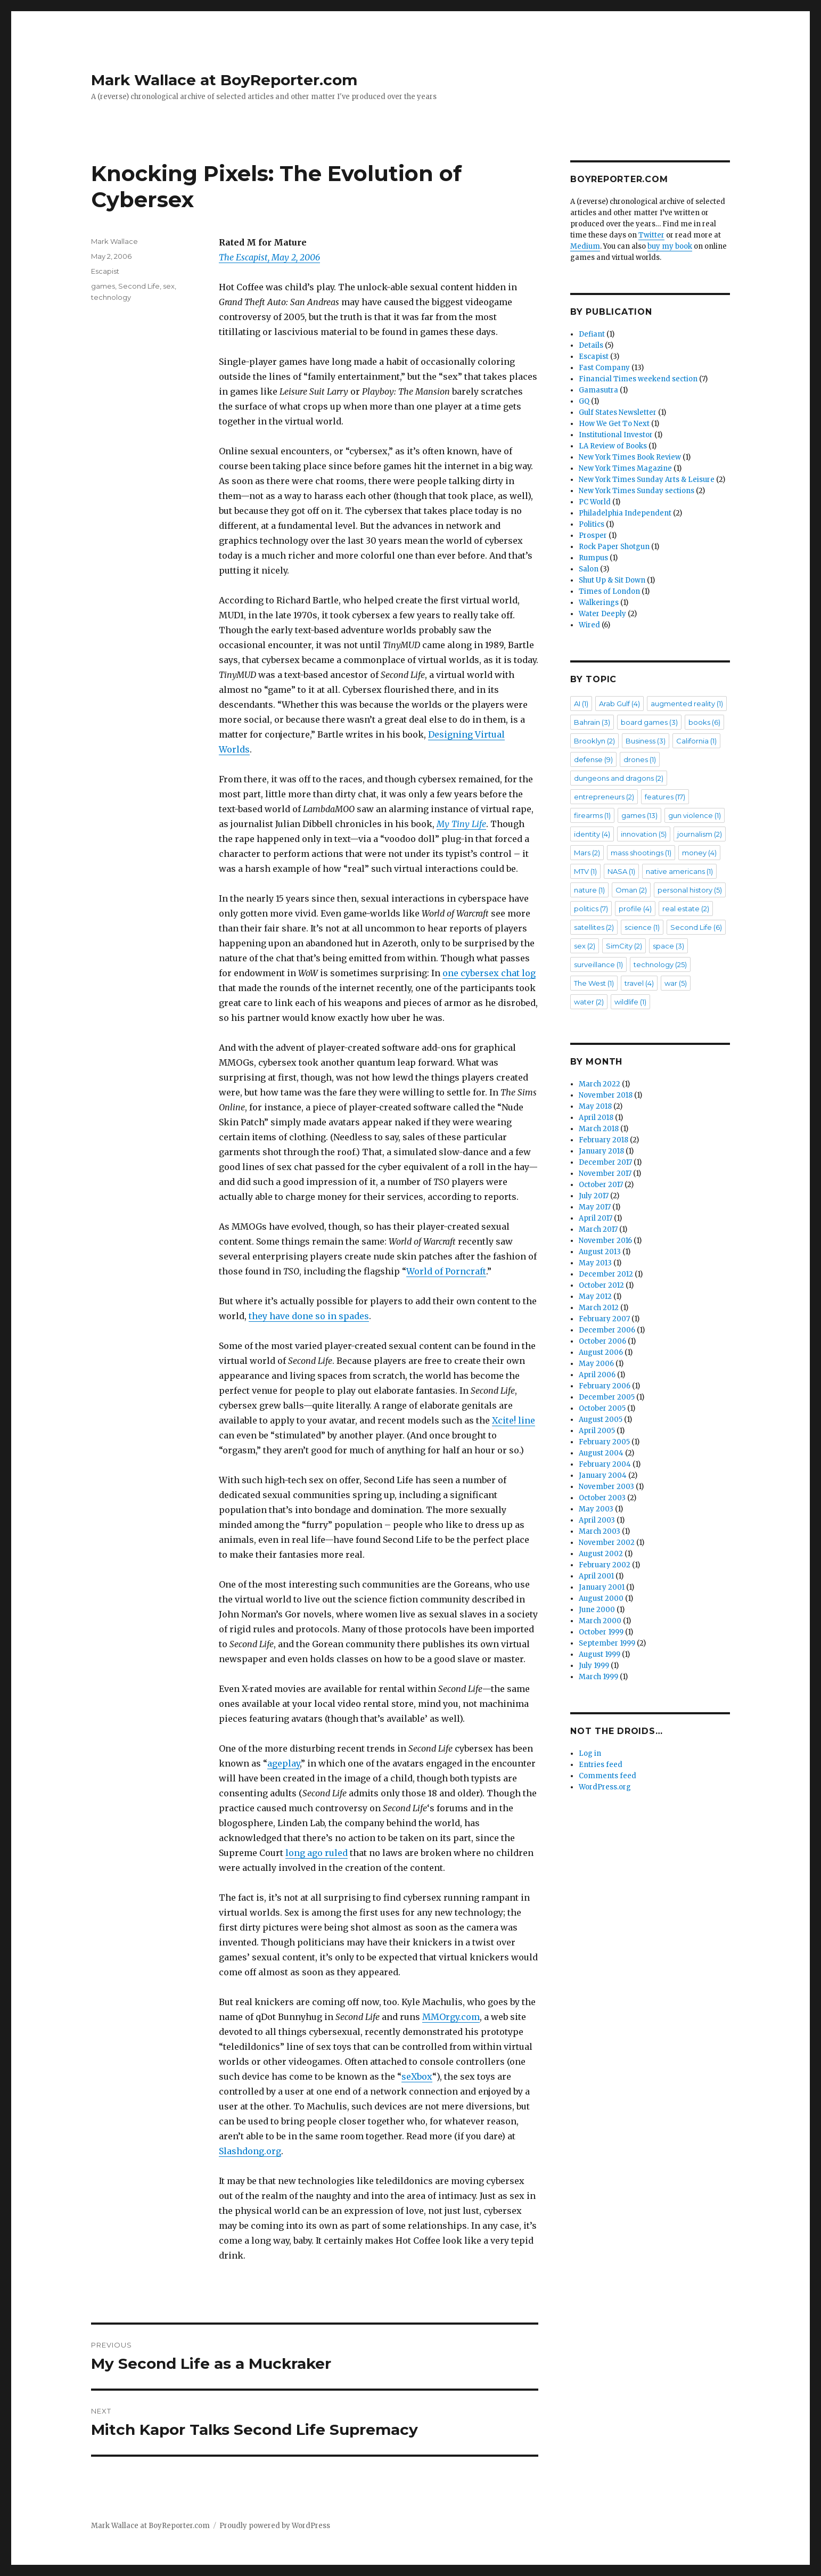  I want to click on October 2003, so click(602, 1497).